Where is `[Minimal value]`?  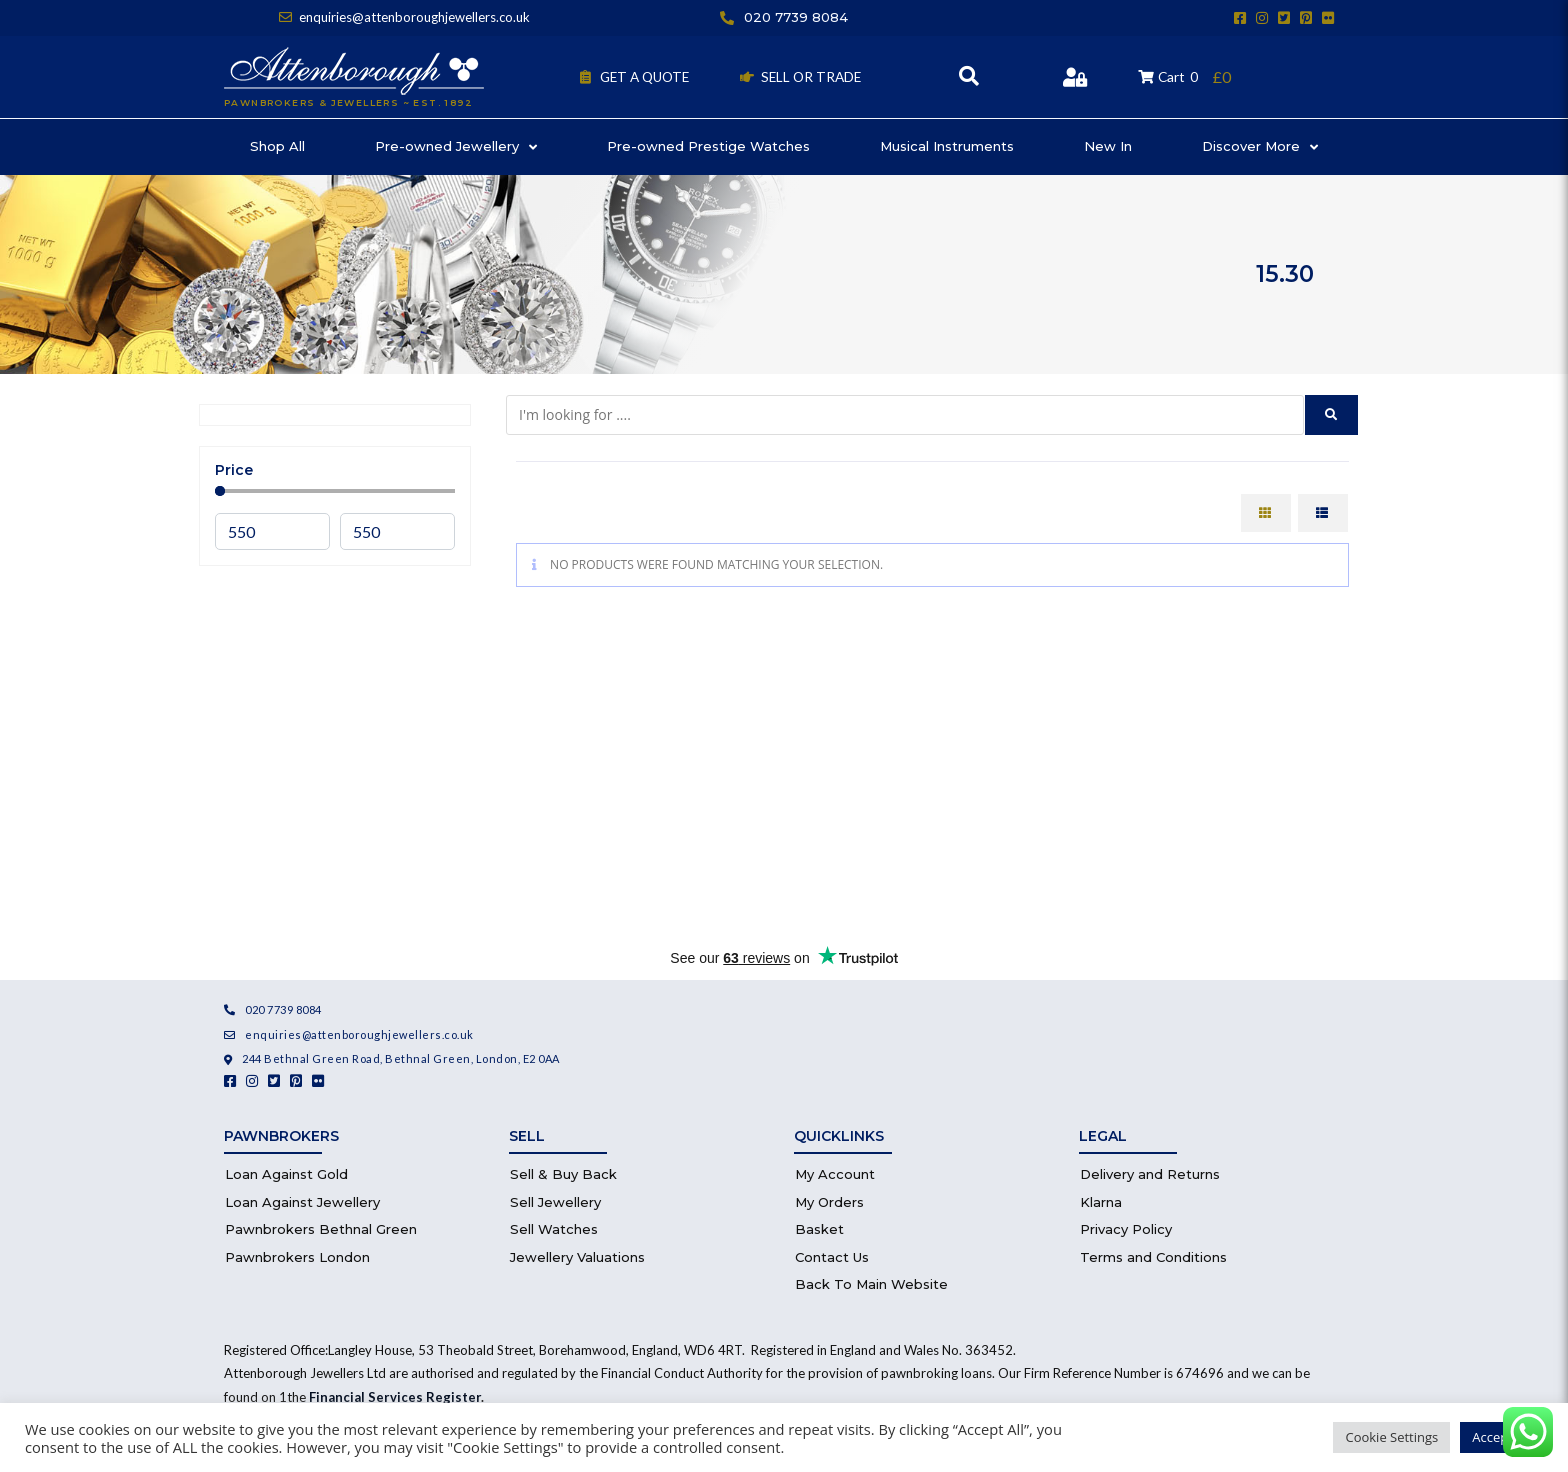
[Minimal value] is located at coordinates (335, 491).